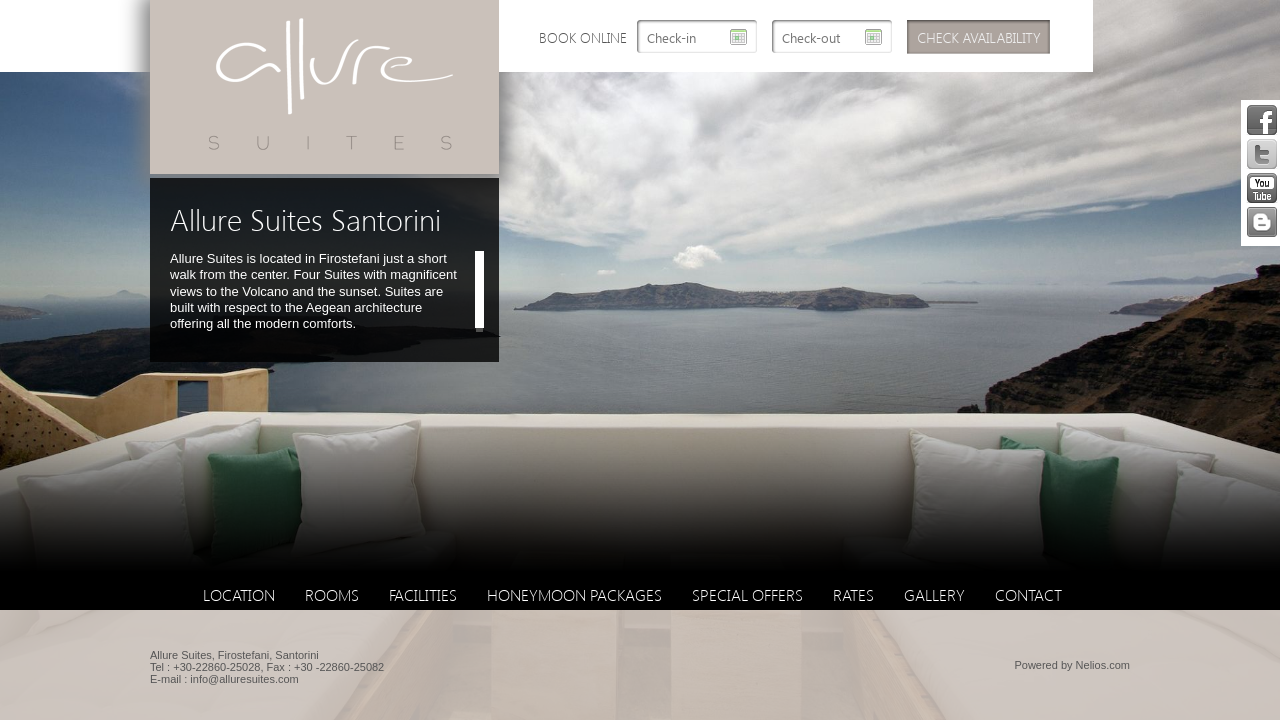  What do you see at coordinates (332, 594) in the screenshot?
I see `Rooms` at bounding box center [332, 594].